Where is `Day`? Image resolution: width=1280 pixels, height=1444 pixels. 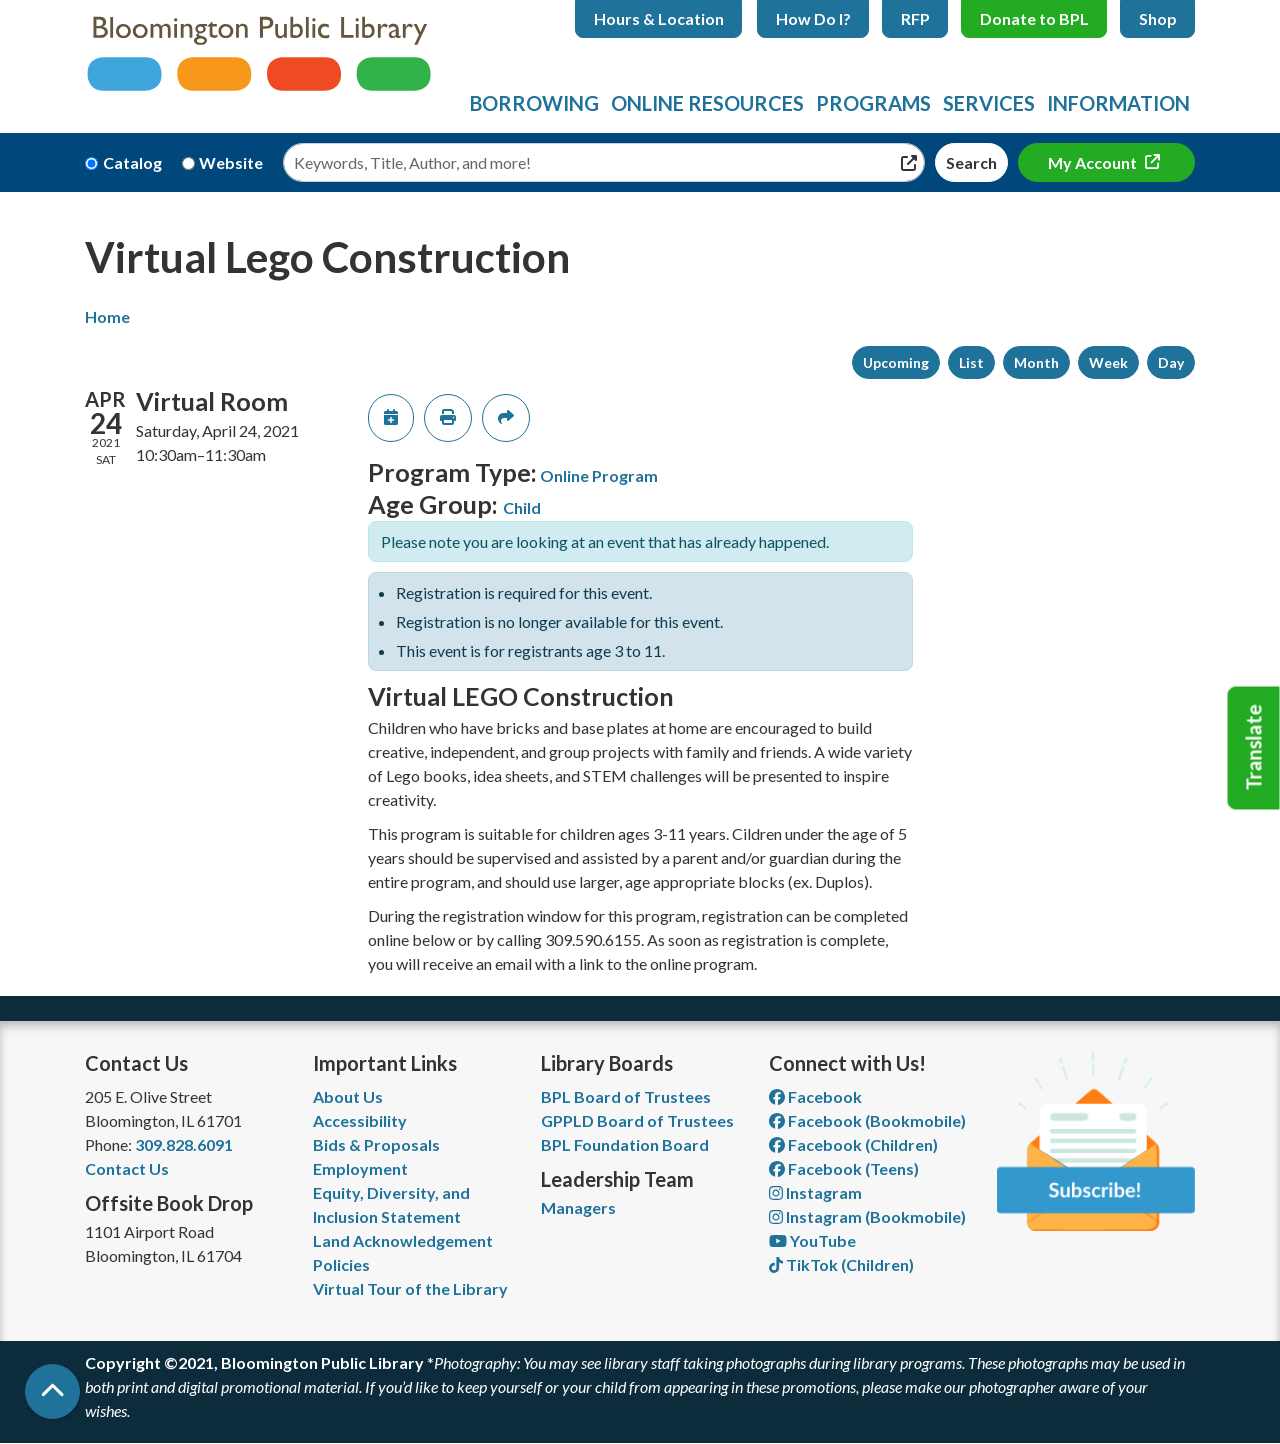
Day is located at coordinates (1171, 362).